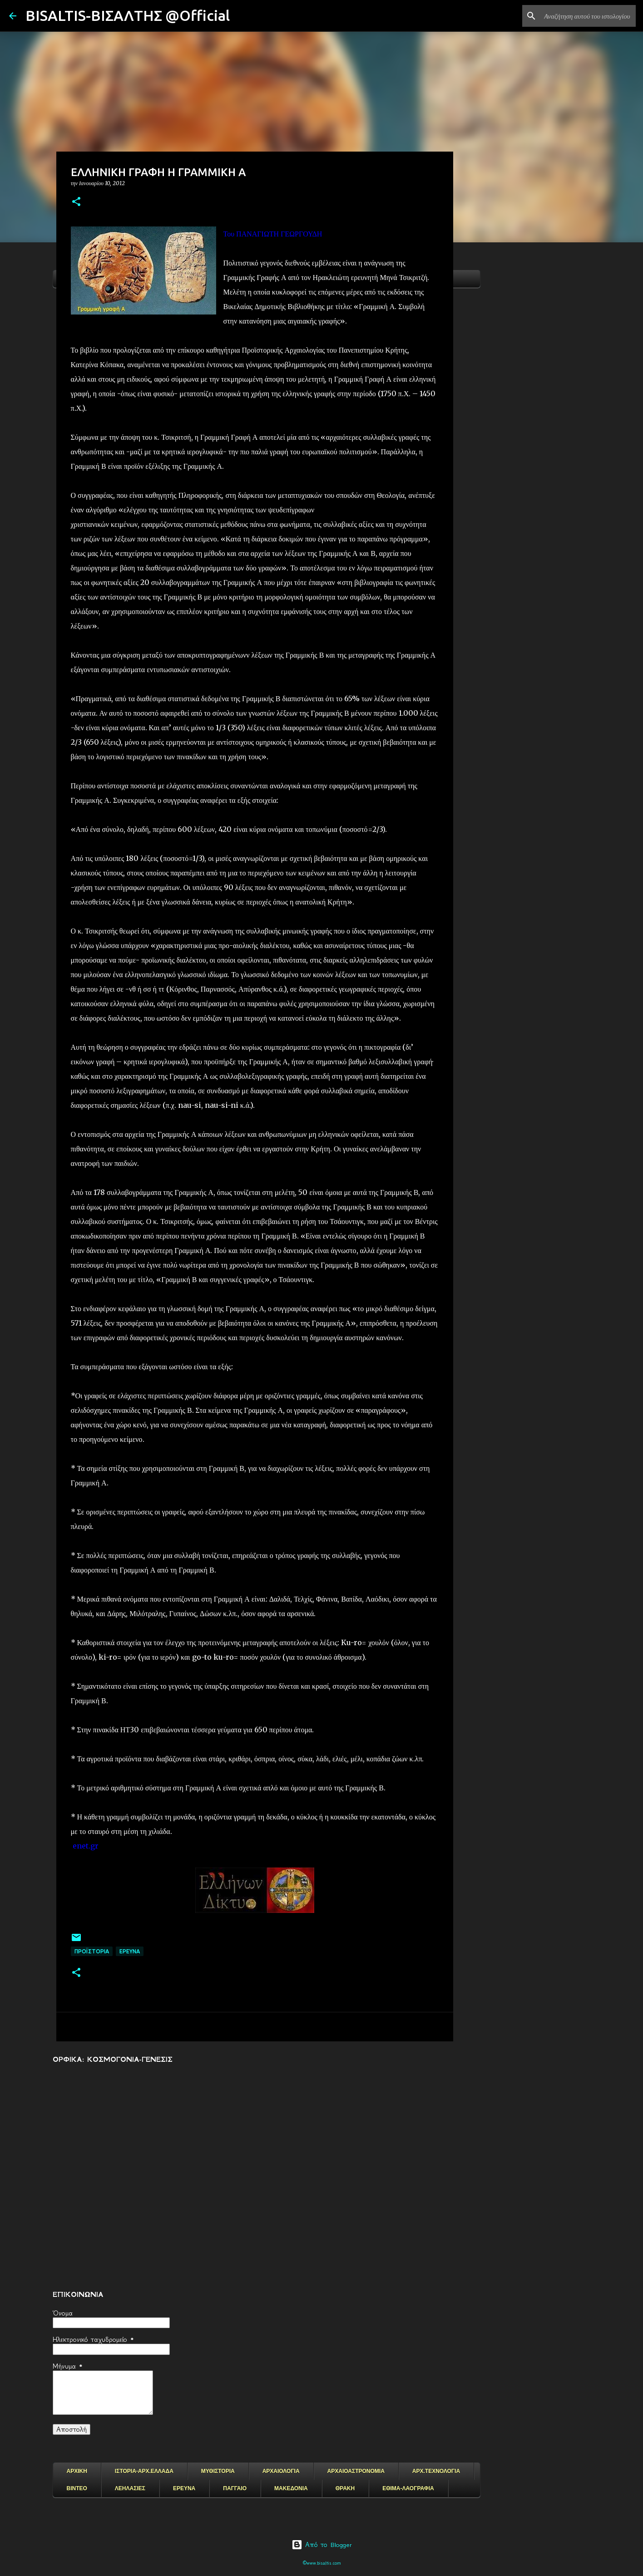 This screenshot has height=2576, width=643. What do you see at coordinates (144, 2471) in the screenshot?
I see `ΙΣΤΟΡΙΑ-ΑΡΧ.ΕΛΛΑΔΑ` at bounding box center [144, 2471].